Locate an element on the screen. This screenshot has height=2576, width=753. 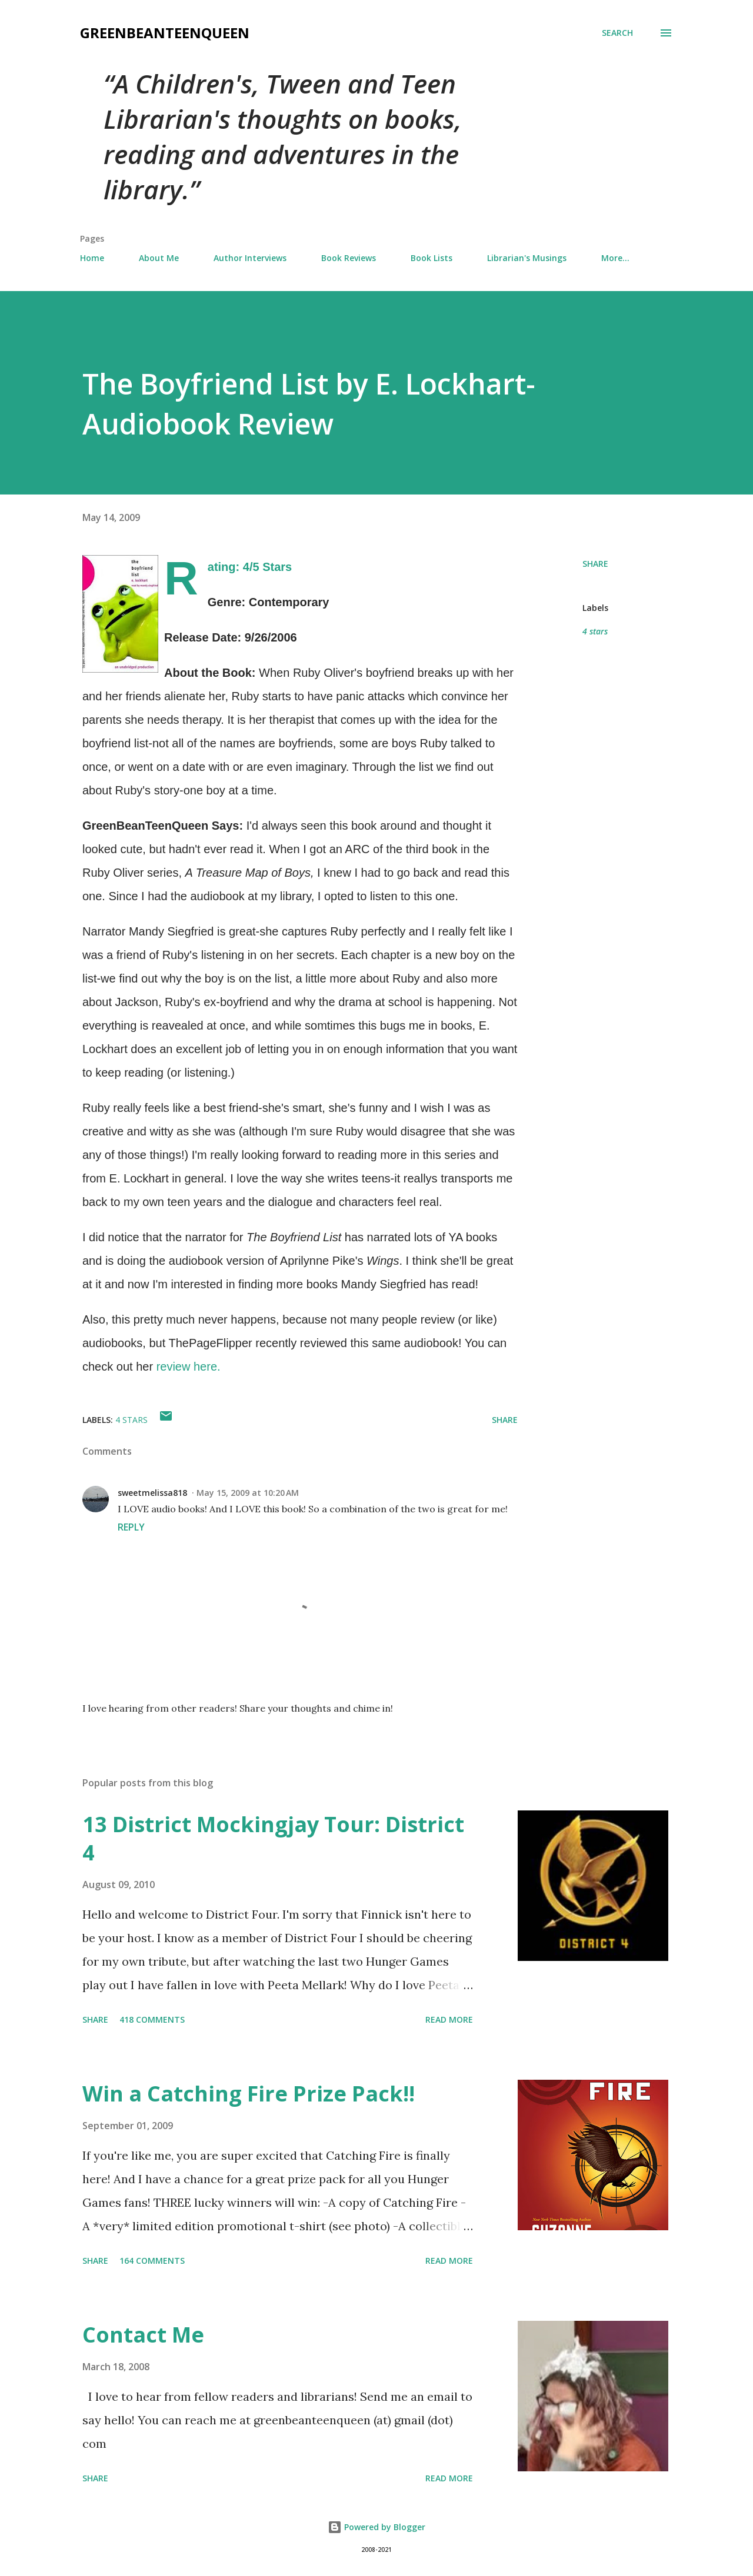
Book Reviews is located at coordinates (348, 257).